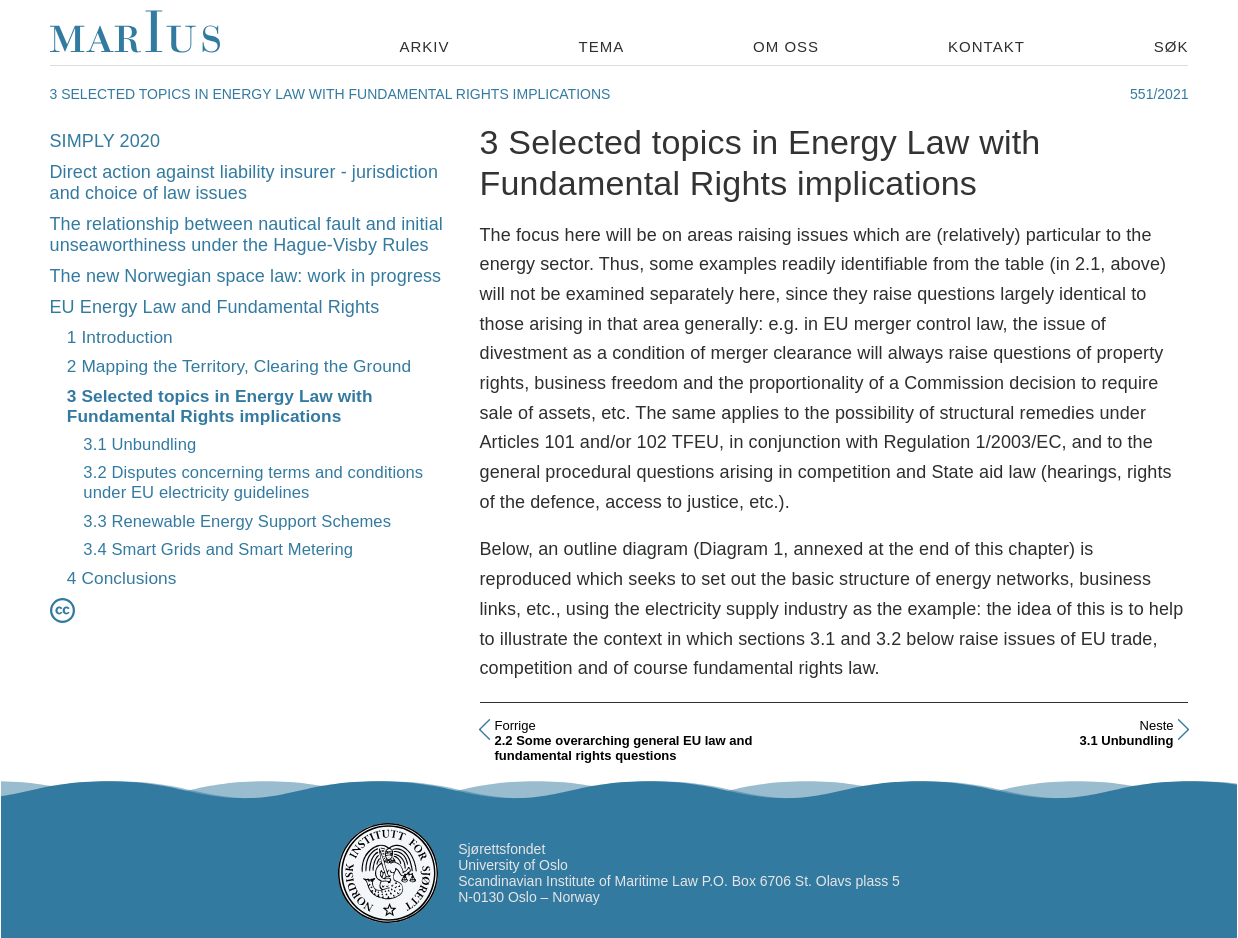  I want to click on 3 Selected topics in Energy Law with Fundamental Rights implications, so click(220, 406).